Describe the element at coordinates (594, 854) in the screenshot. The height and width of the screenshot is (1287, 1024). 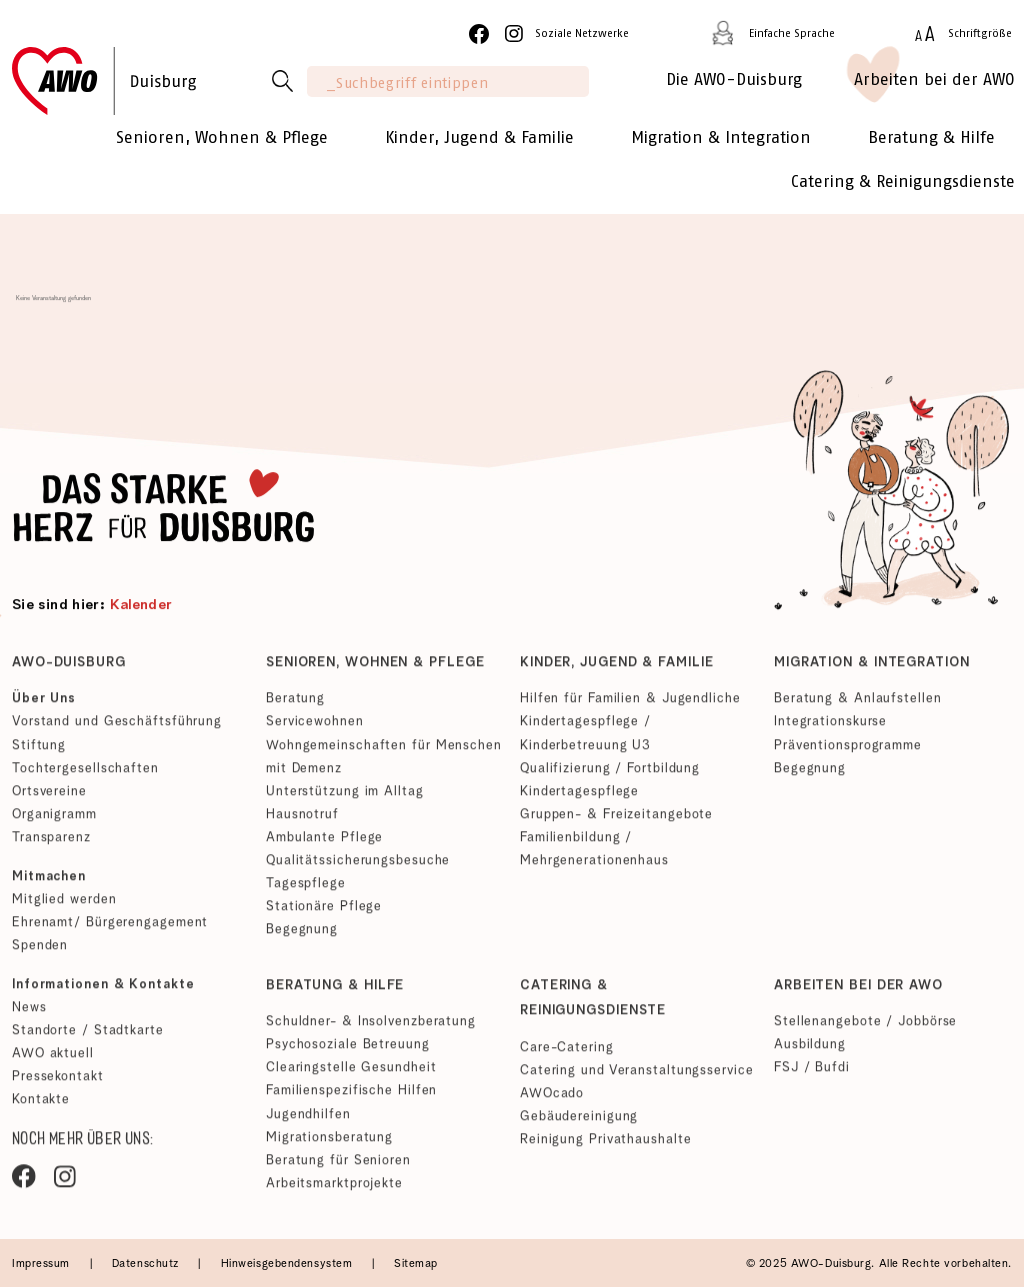
I see `Familienbildung / Mehrgenerationenhaus` at that location.